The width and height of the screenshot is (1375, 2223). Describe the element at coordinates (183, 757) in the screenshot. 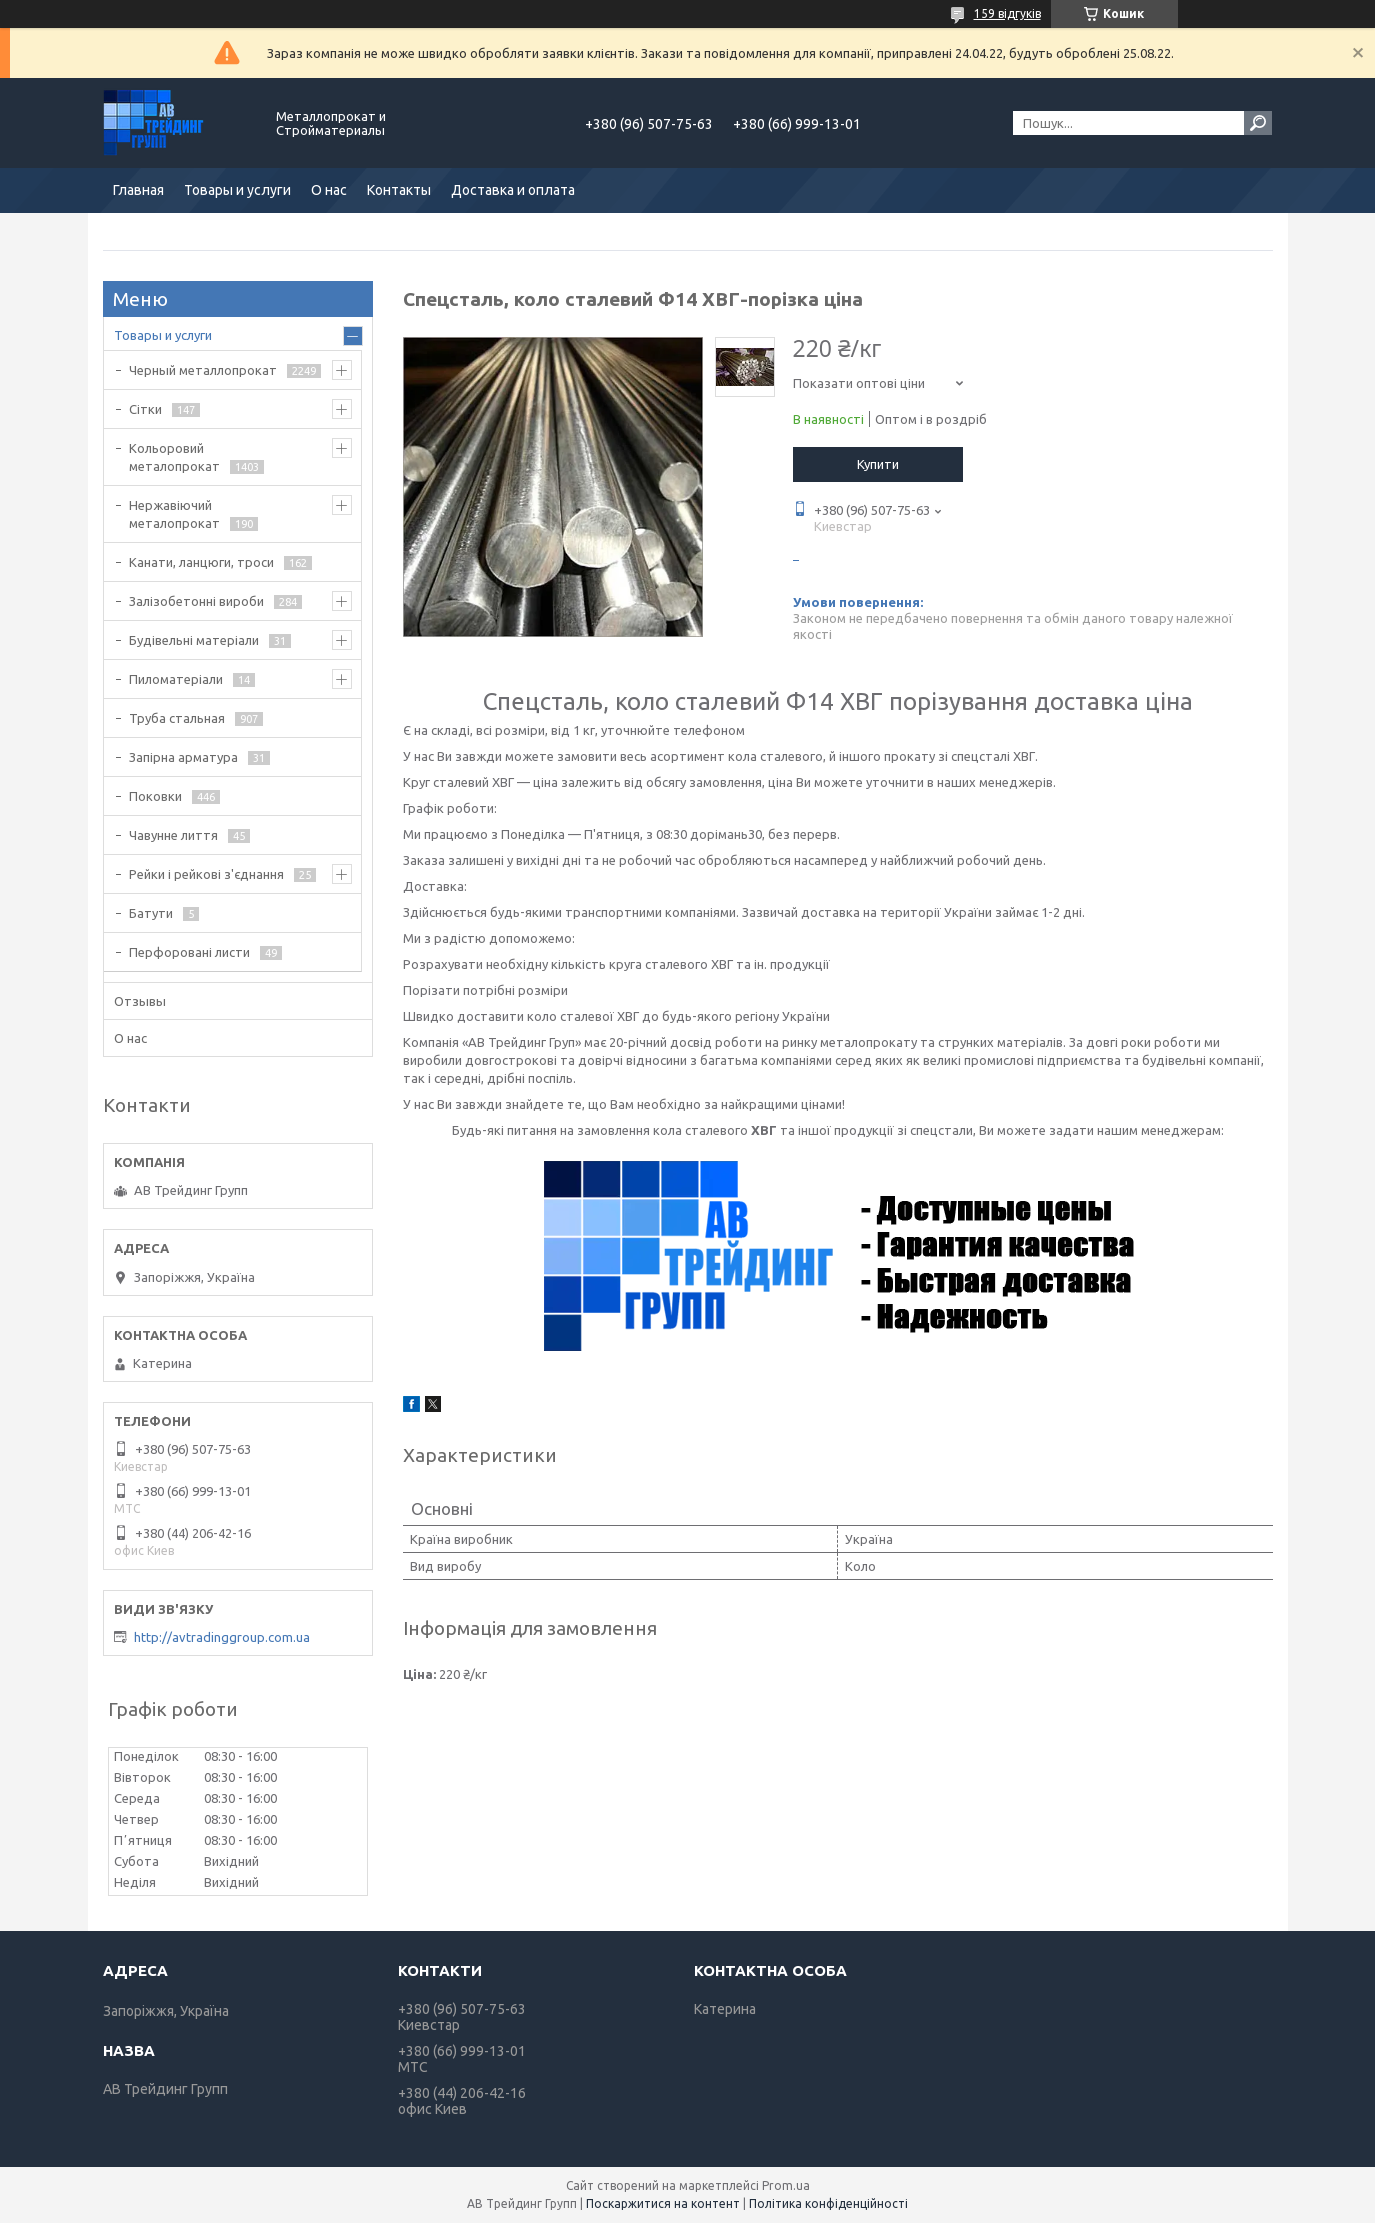

I see `Запірна арматура` at that location.